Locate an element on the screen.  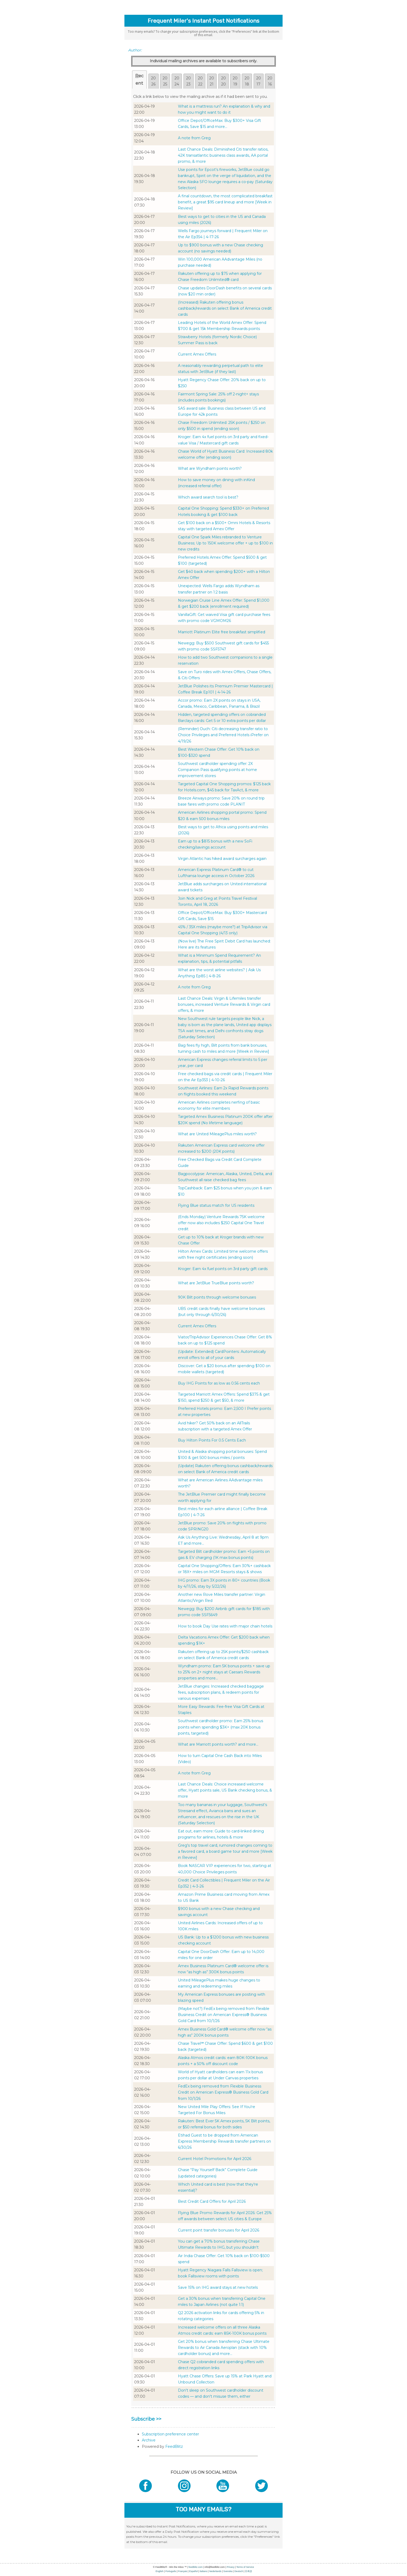
Italiano is located at coordinates (203, 2571).